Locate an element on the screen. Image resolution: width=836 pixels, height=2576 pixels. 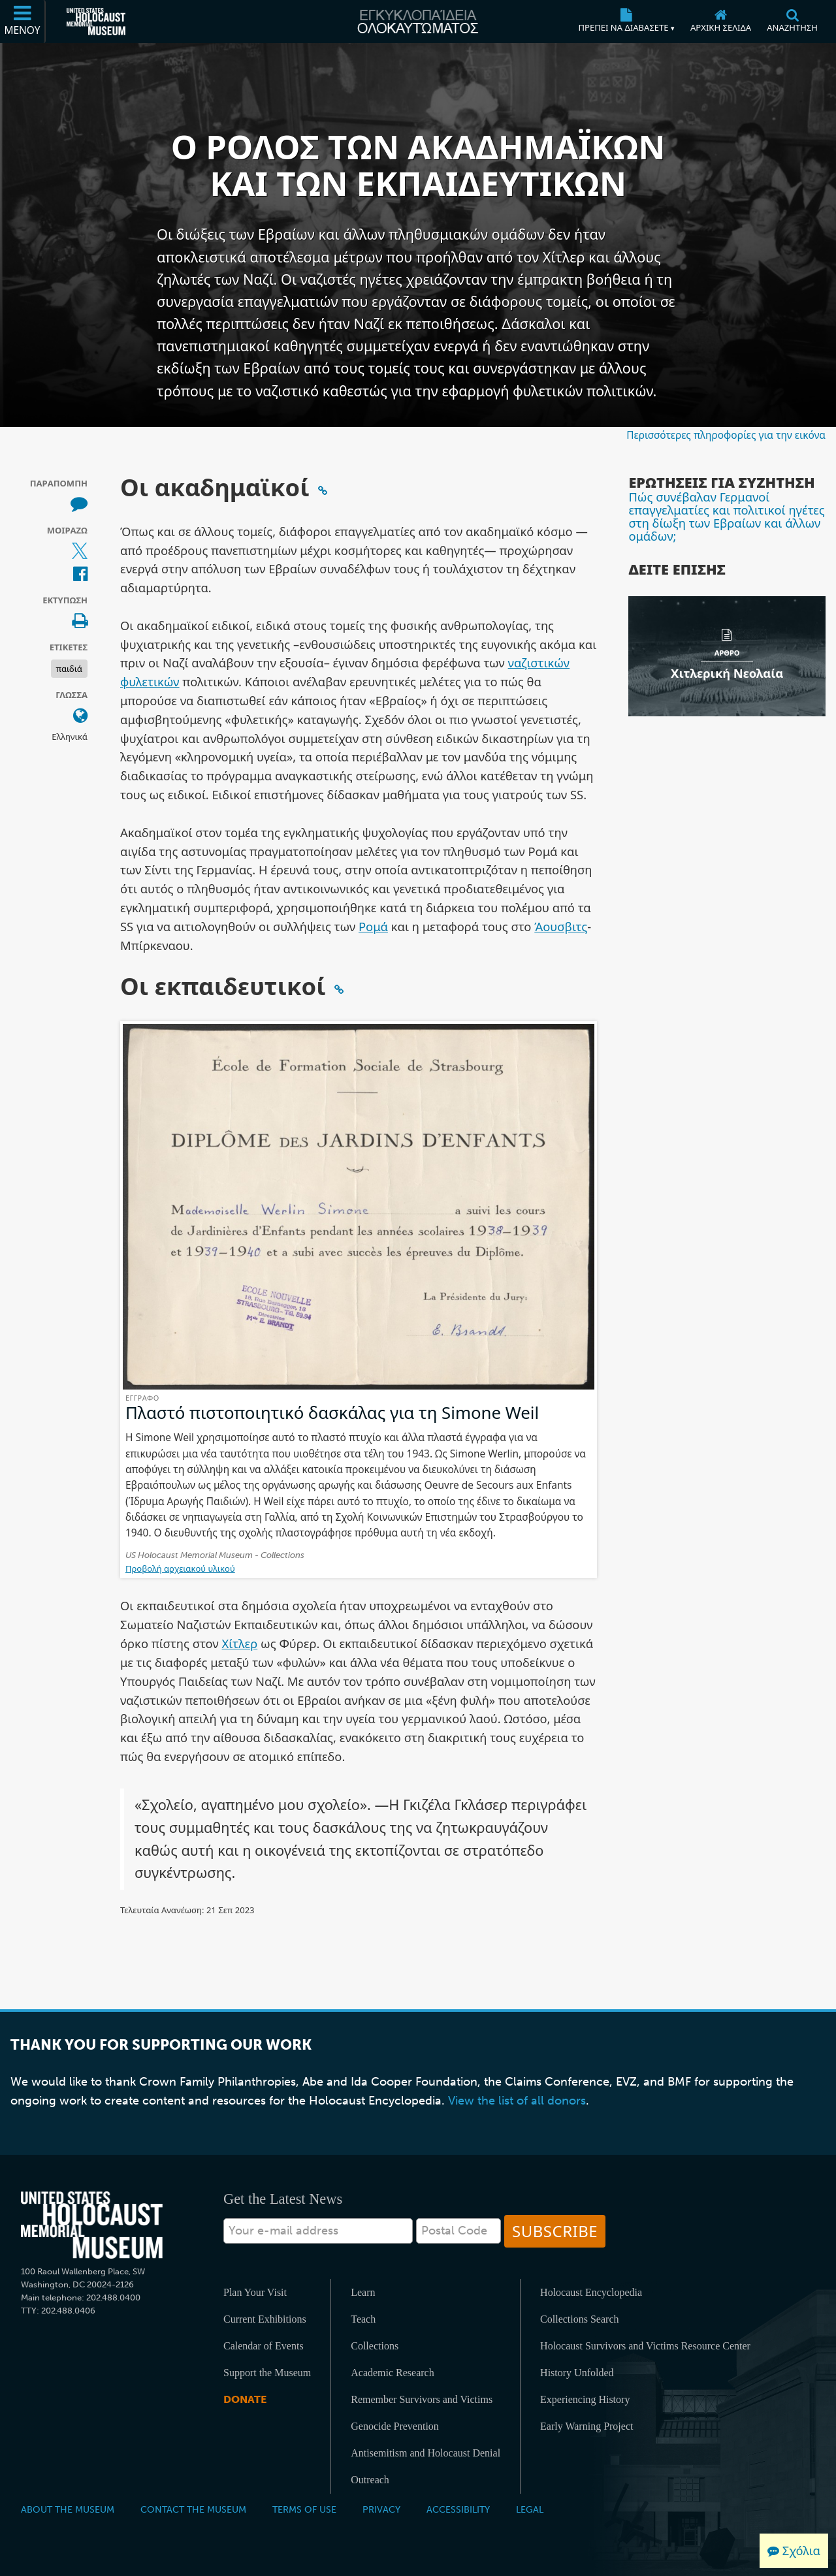
Experiencing History is located at coordinates (585, 2399).